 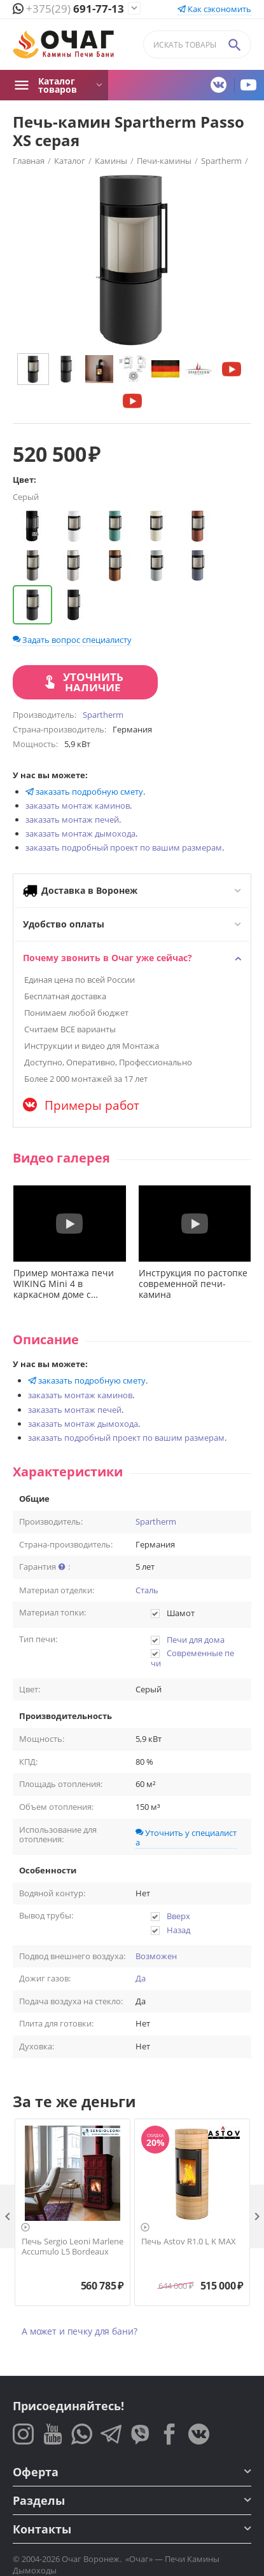 I want to click on Вверх, so click(x=178, y=1916).